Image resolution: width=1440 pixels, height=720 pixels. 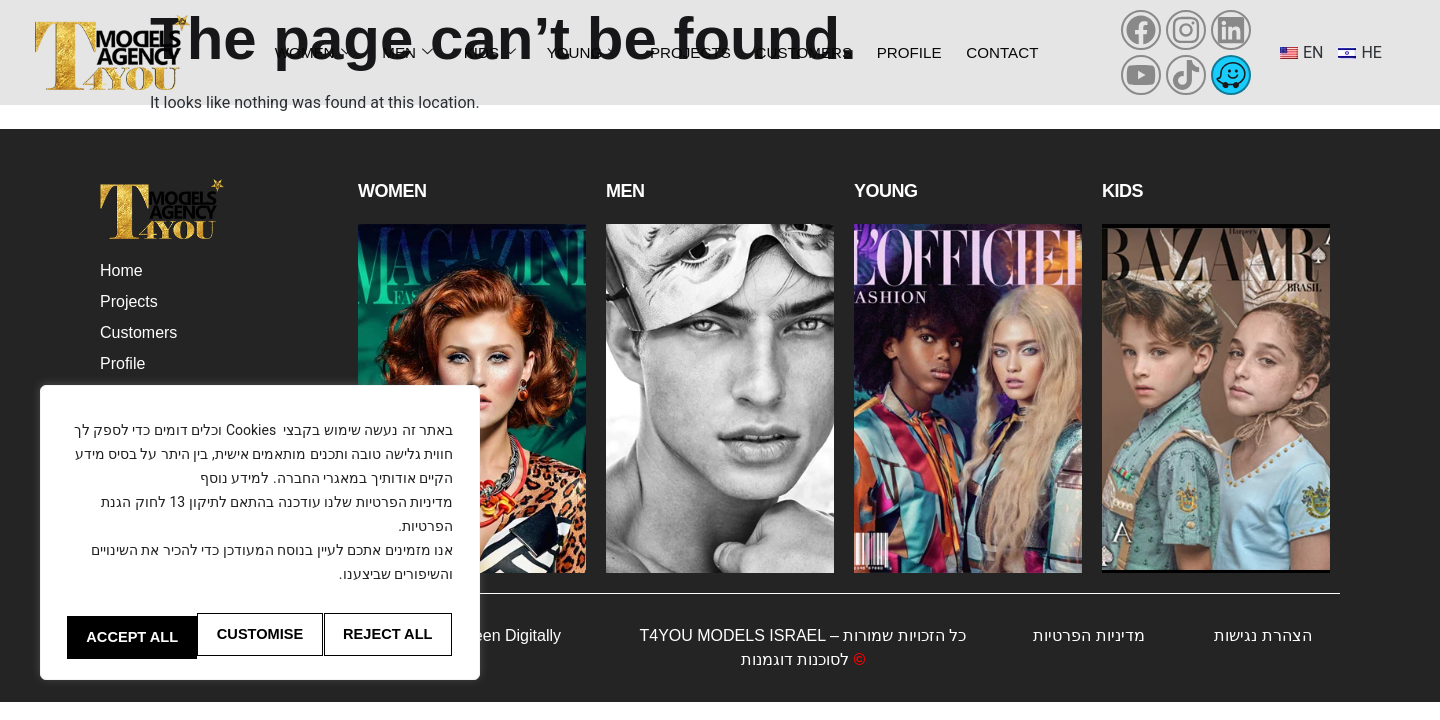 I want to click on Contact, so click(x=998, y=52).